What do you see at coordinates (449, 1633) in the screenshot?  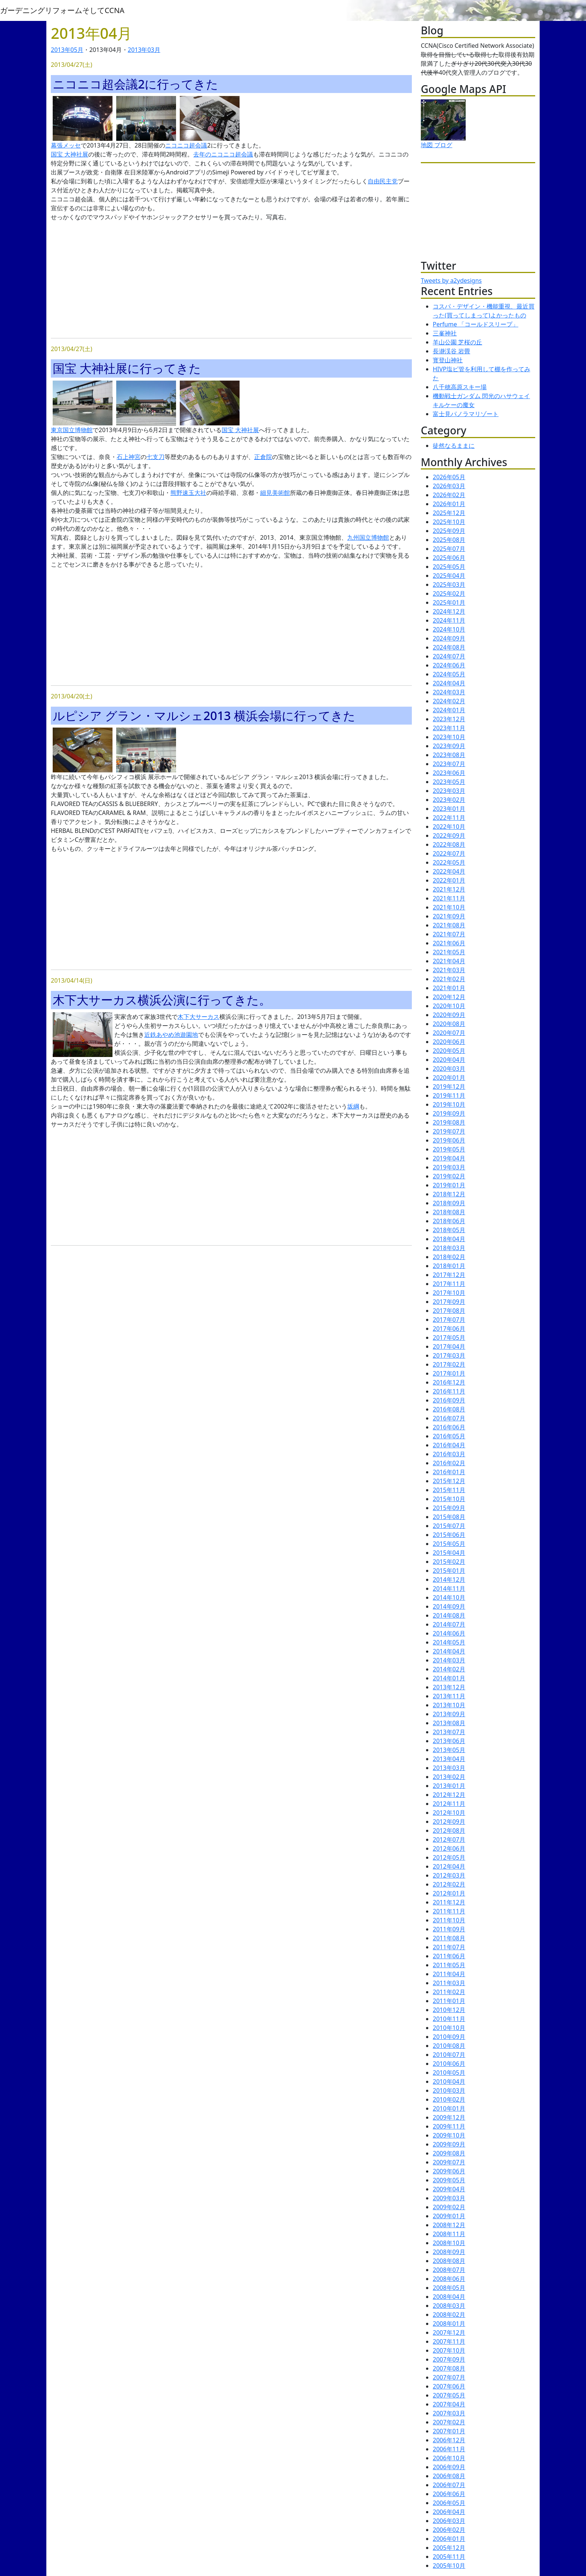 I see `2014年06月` at bounding box center [449, 1633].